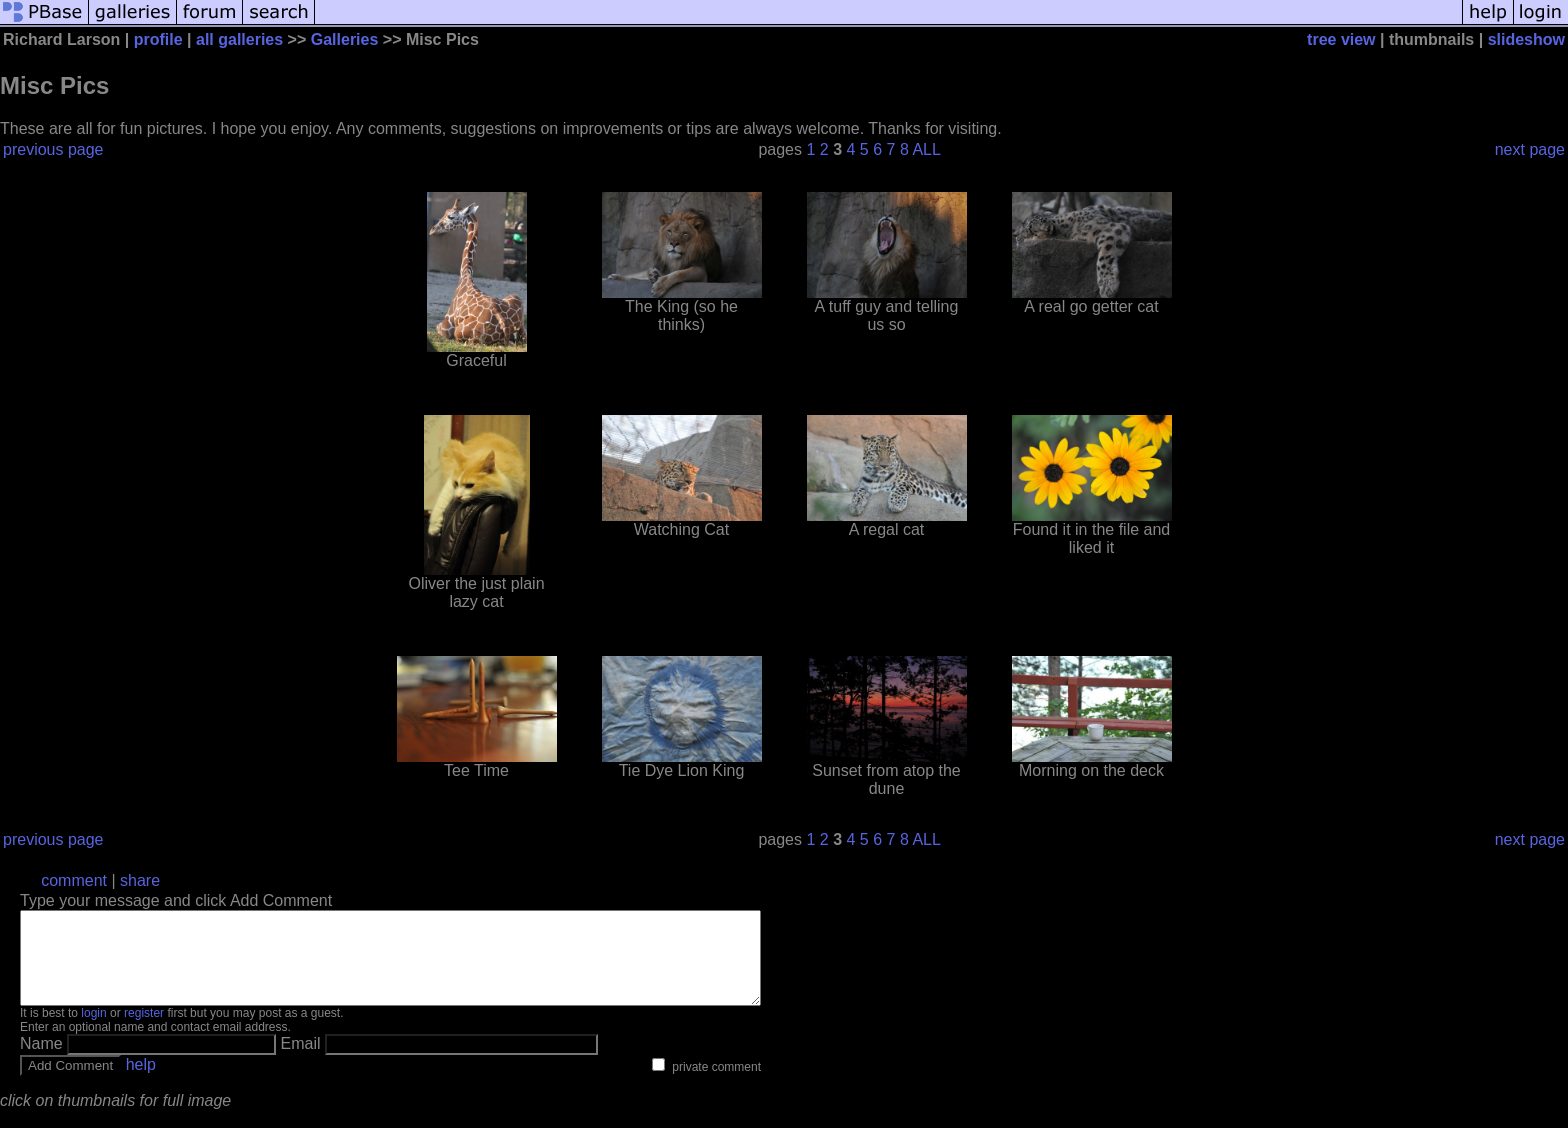 The image size is (1568, 1128). What do you see at coordinates (141, 1082) in the screenshot?
I see `help` at bounding box center [141, 1082].